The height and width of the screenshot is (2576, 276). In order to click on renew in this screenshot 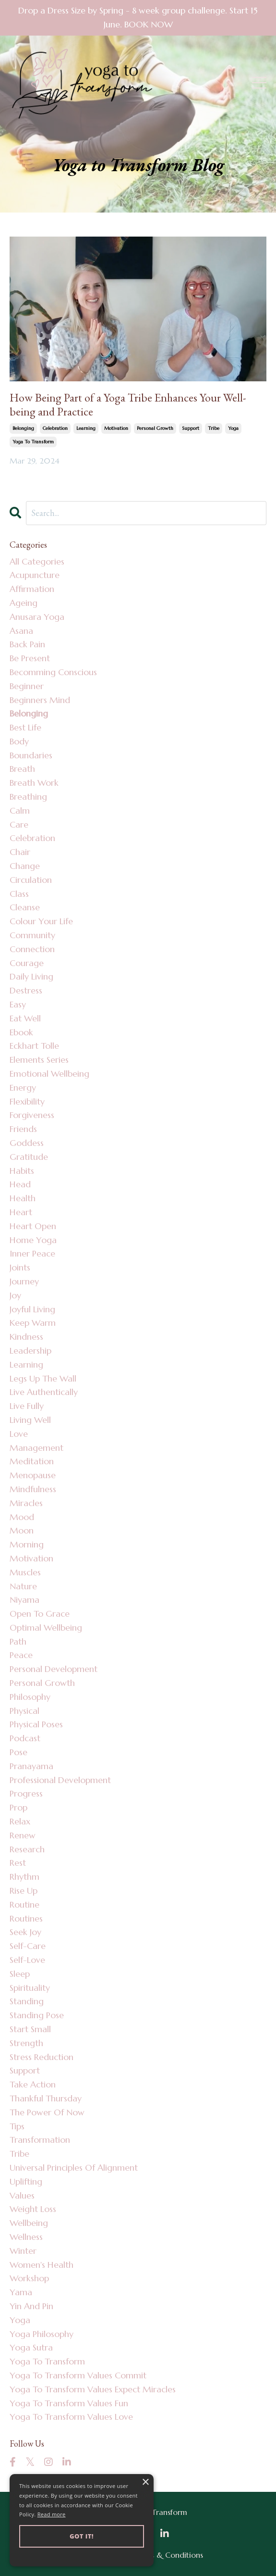, I will do `click(23, 1835)`.